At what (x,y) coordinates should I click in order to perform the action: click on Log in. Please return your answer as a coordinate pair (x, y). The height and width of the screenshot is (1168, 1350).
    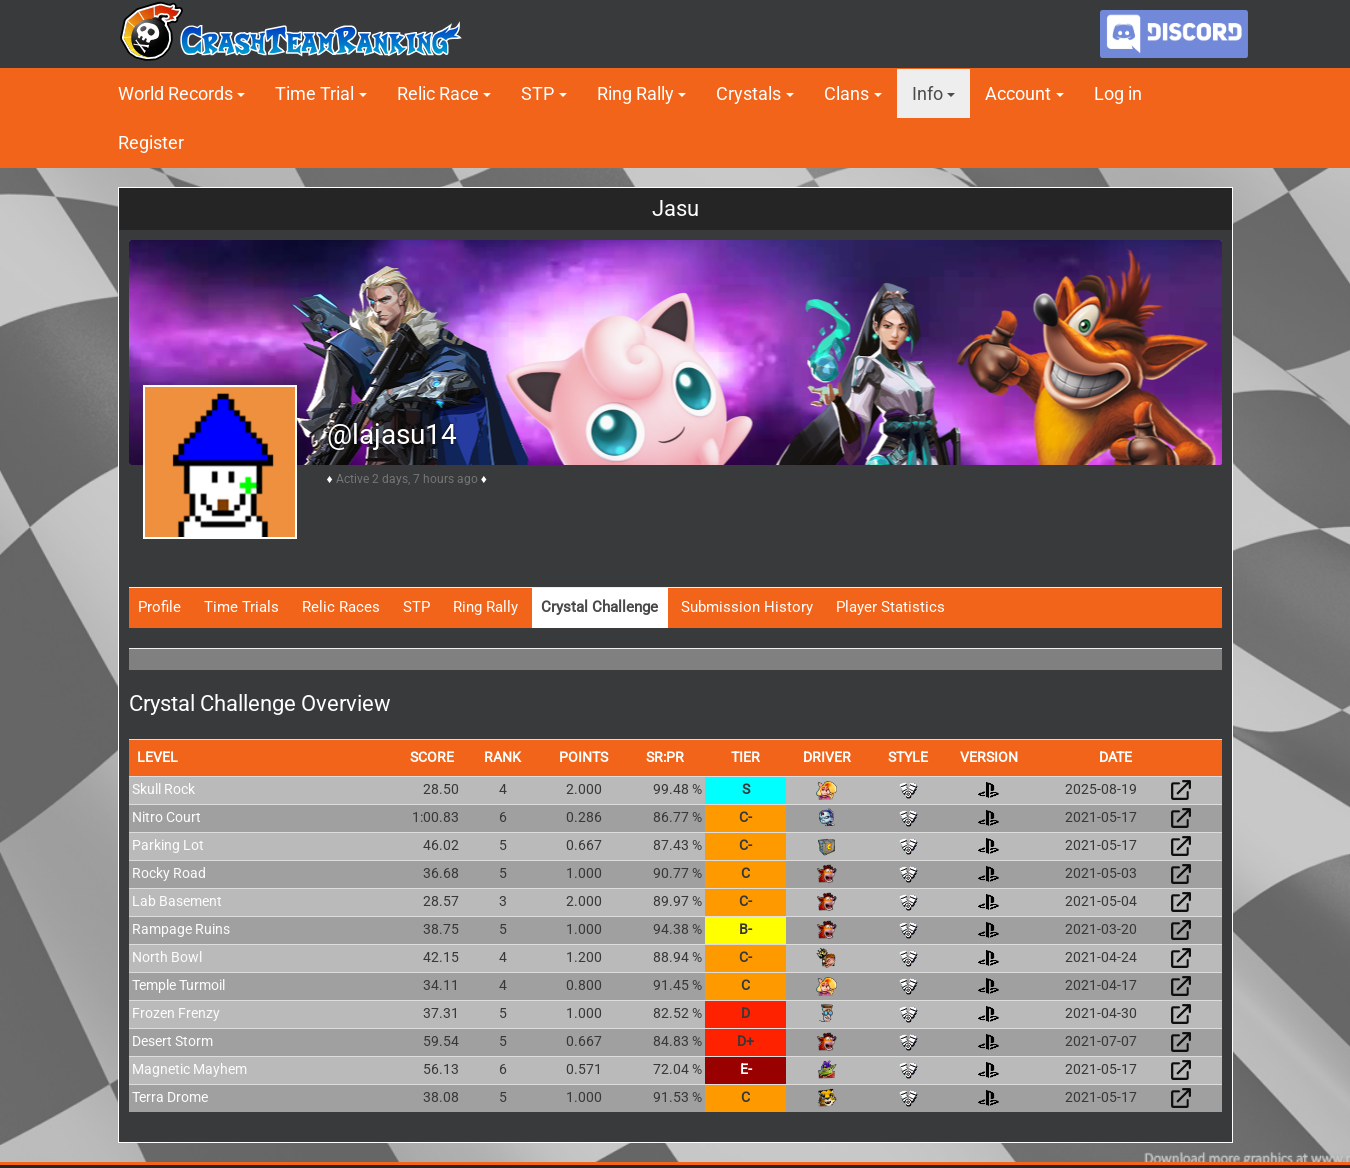
    Looking at the image, I should click on (1118, 93).